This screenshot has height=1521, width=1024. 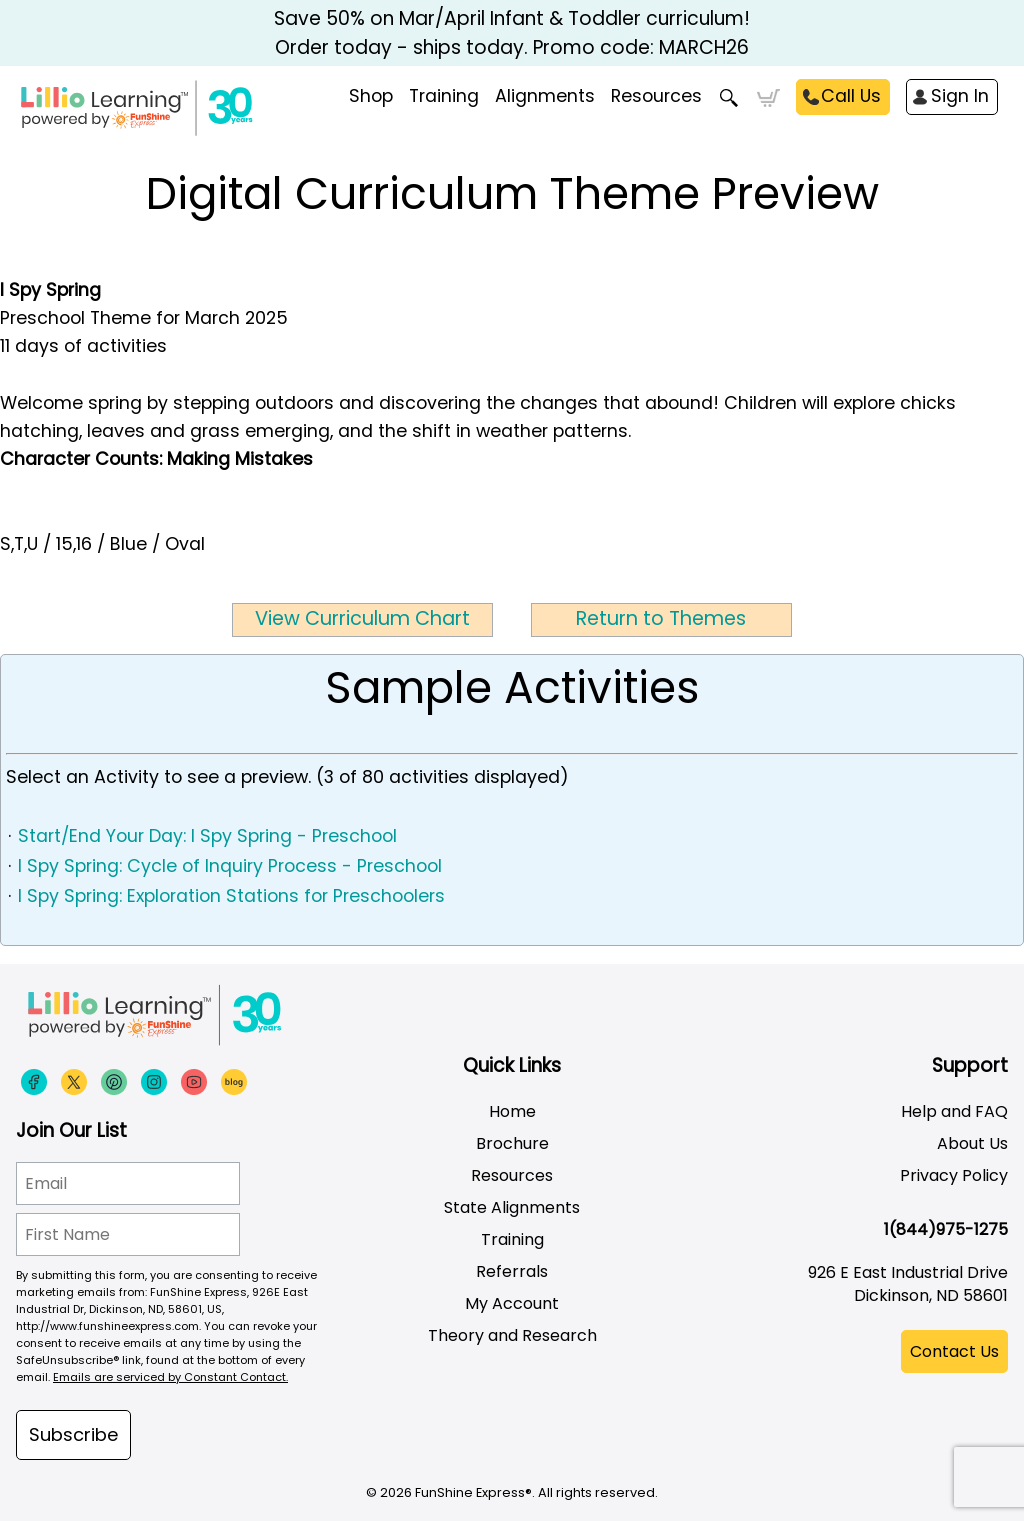 What do you see at coordinates (512, 1111) in the screenshot?
I see `Home` at bounding box center [512, 1111].